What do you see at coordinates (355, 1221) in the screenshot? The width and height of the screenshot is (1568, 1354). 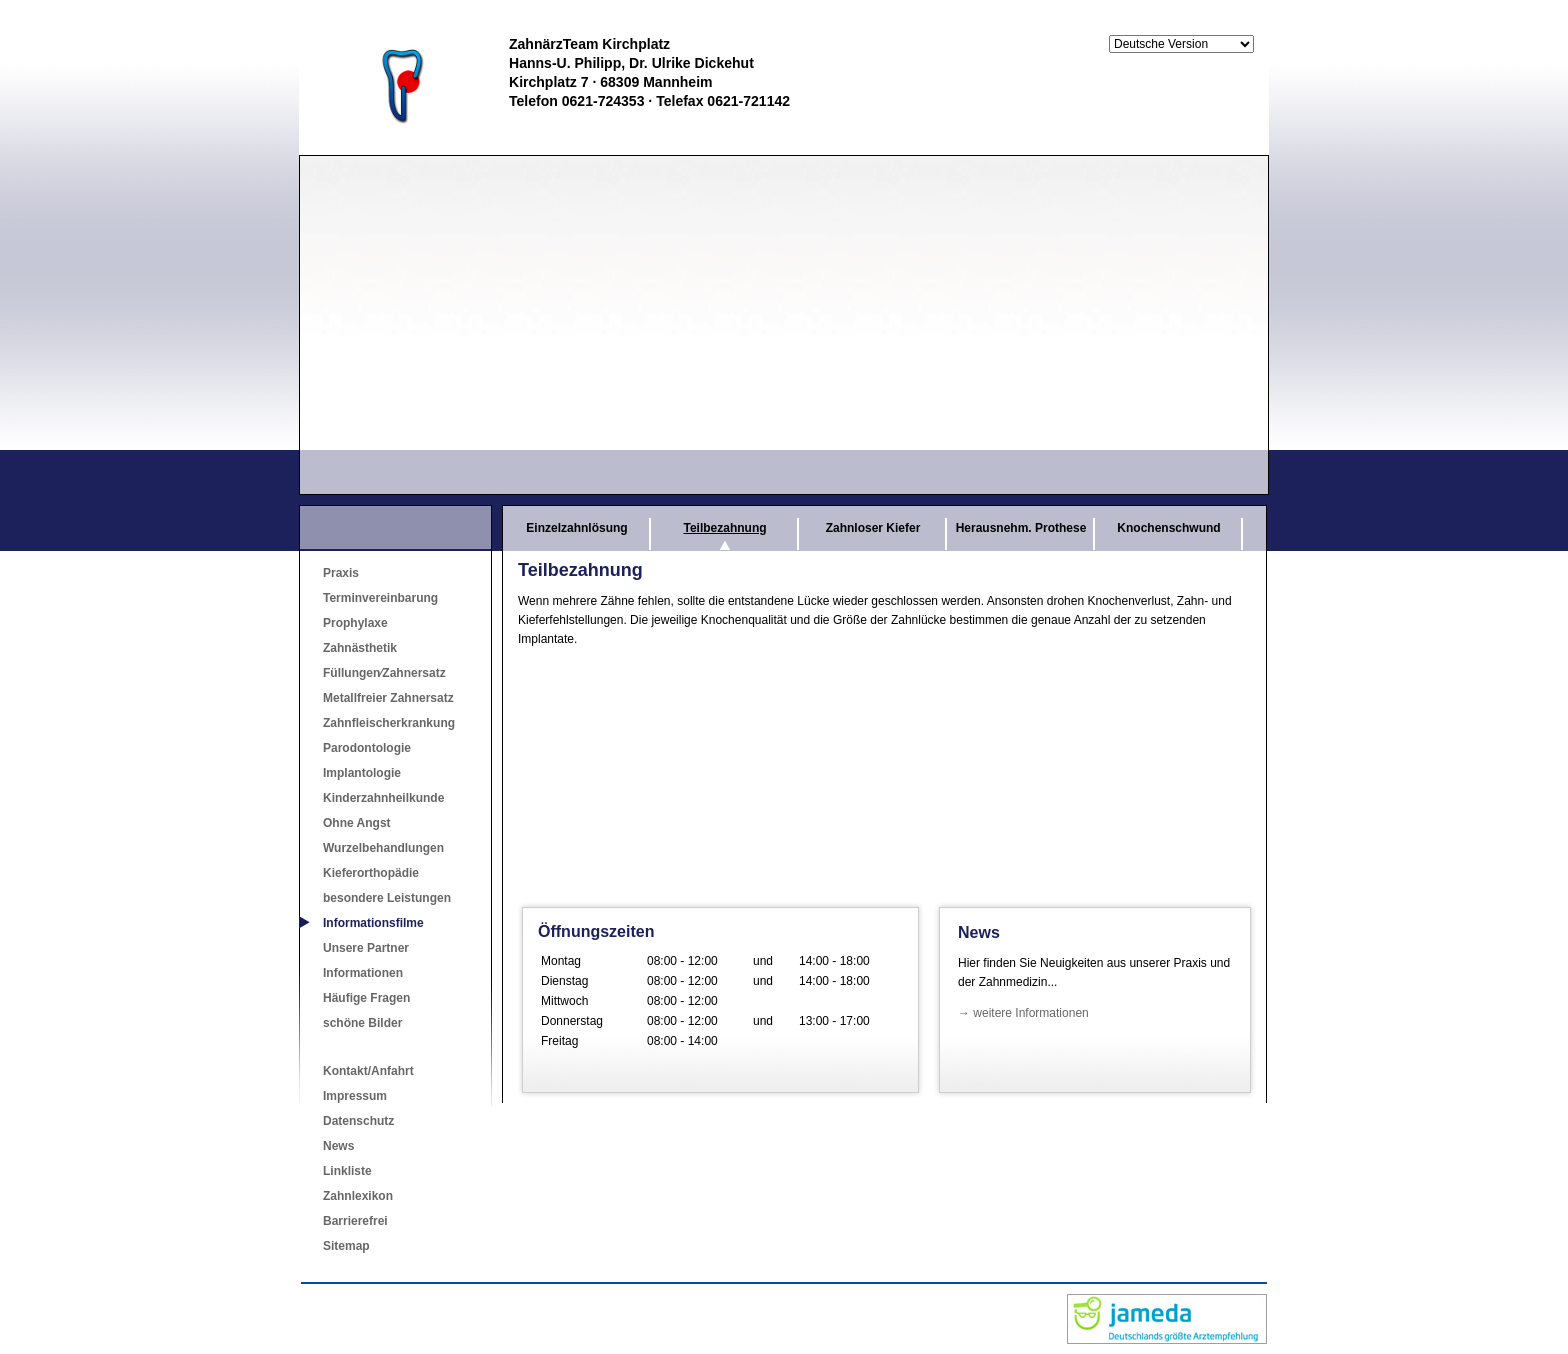 I see `Barrierefrei` at bounding box center [355, 1221].